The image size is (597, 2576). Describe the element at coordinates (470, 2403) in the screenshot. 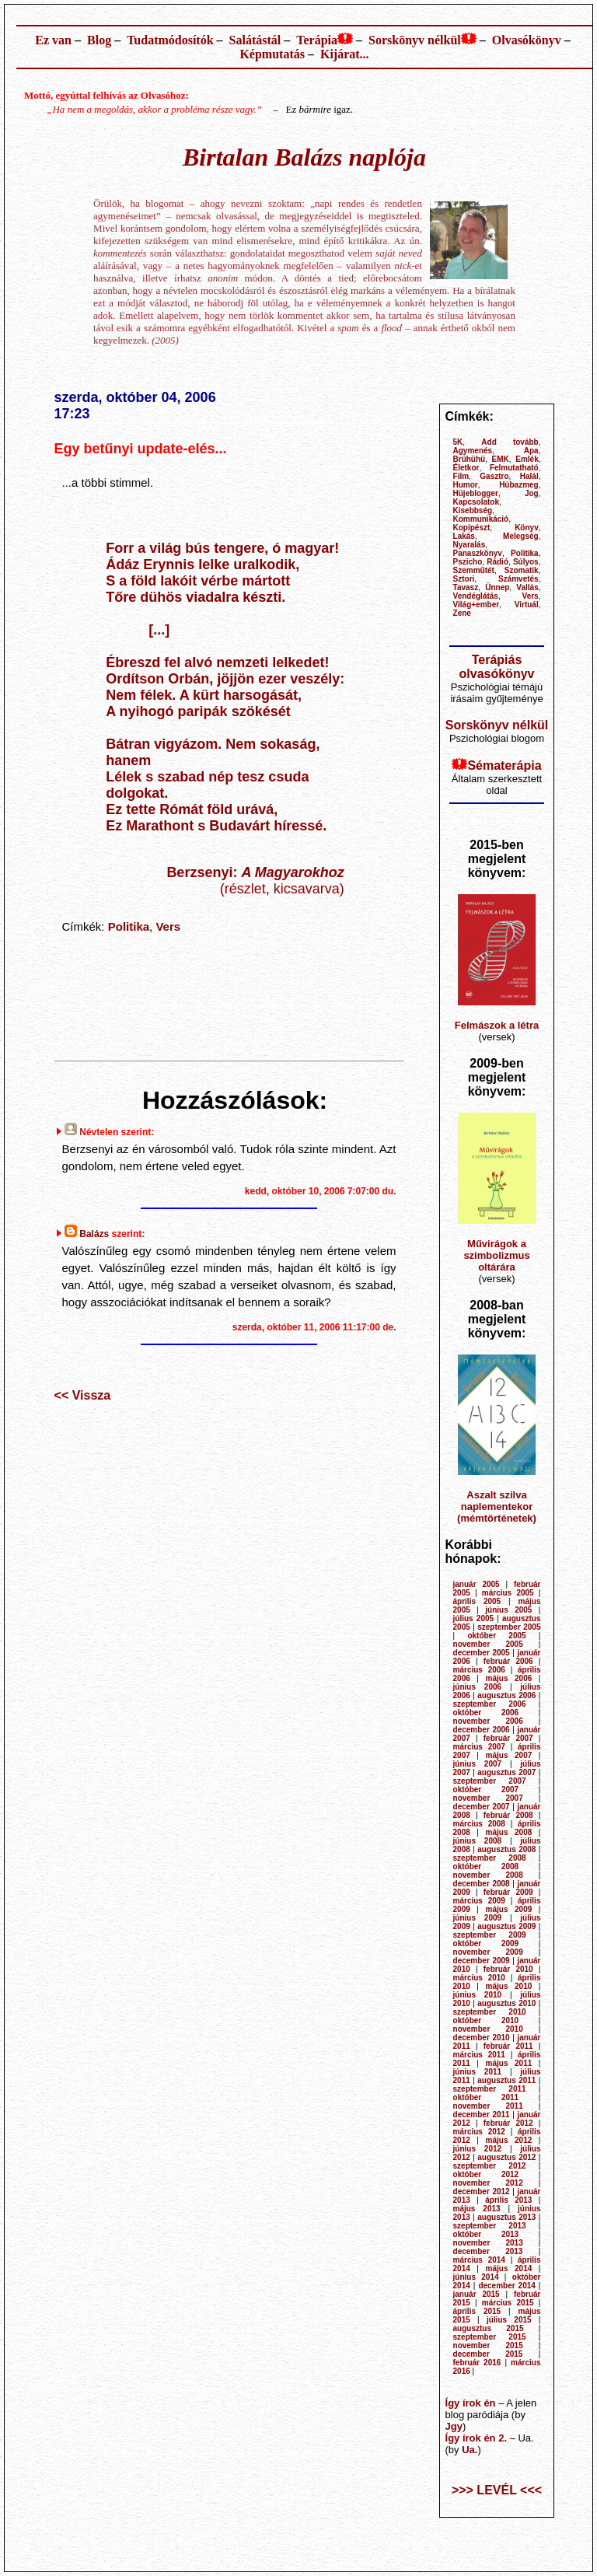

I see `Így írok én` at that location.